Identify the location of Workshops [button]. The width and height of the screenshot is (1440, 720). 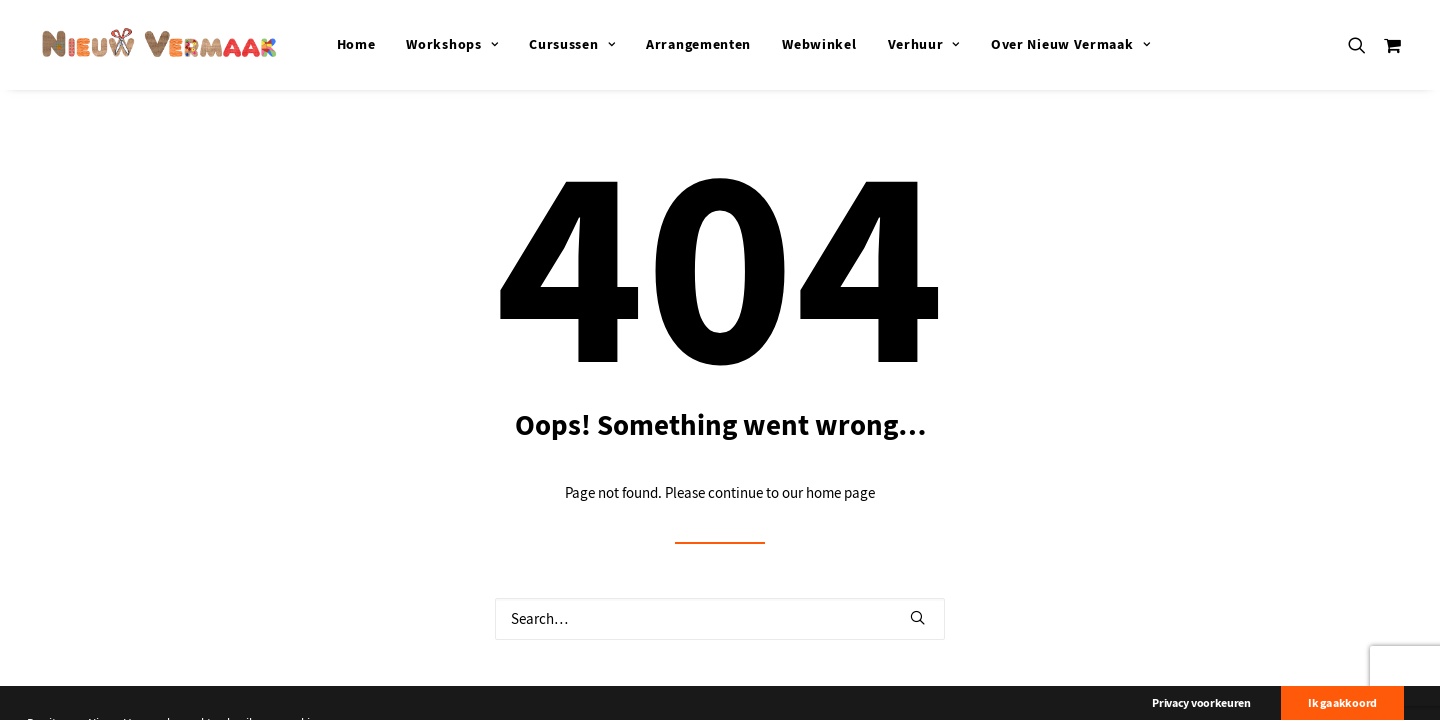
(452, 44).